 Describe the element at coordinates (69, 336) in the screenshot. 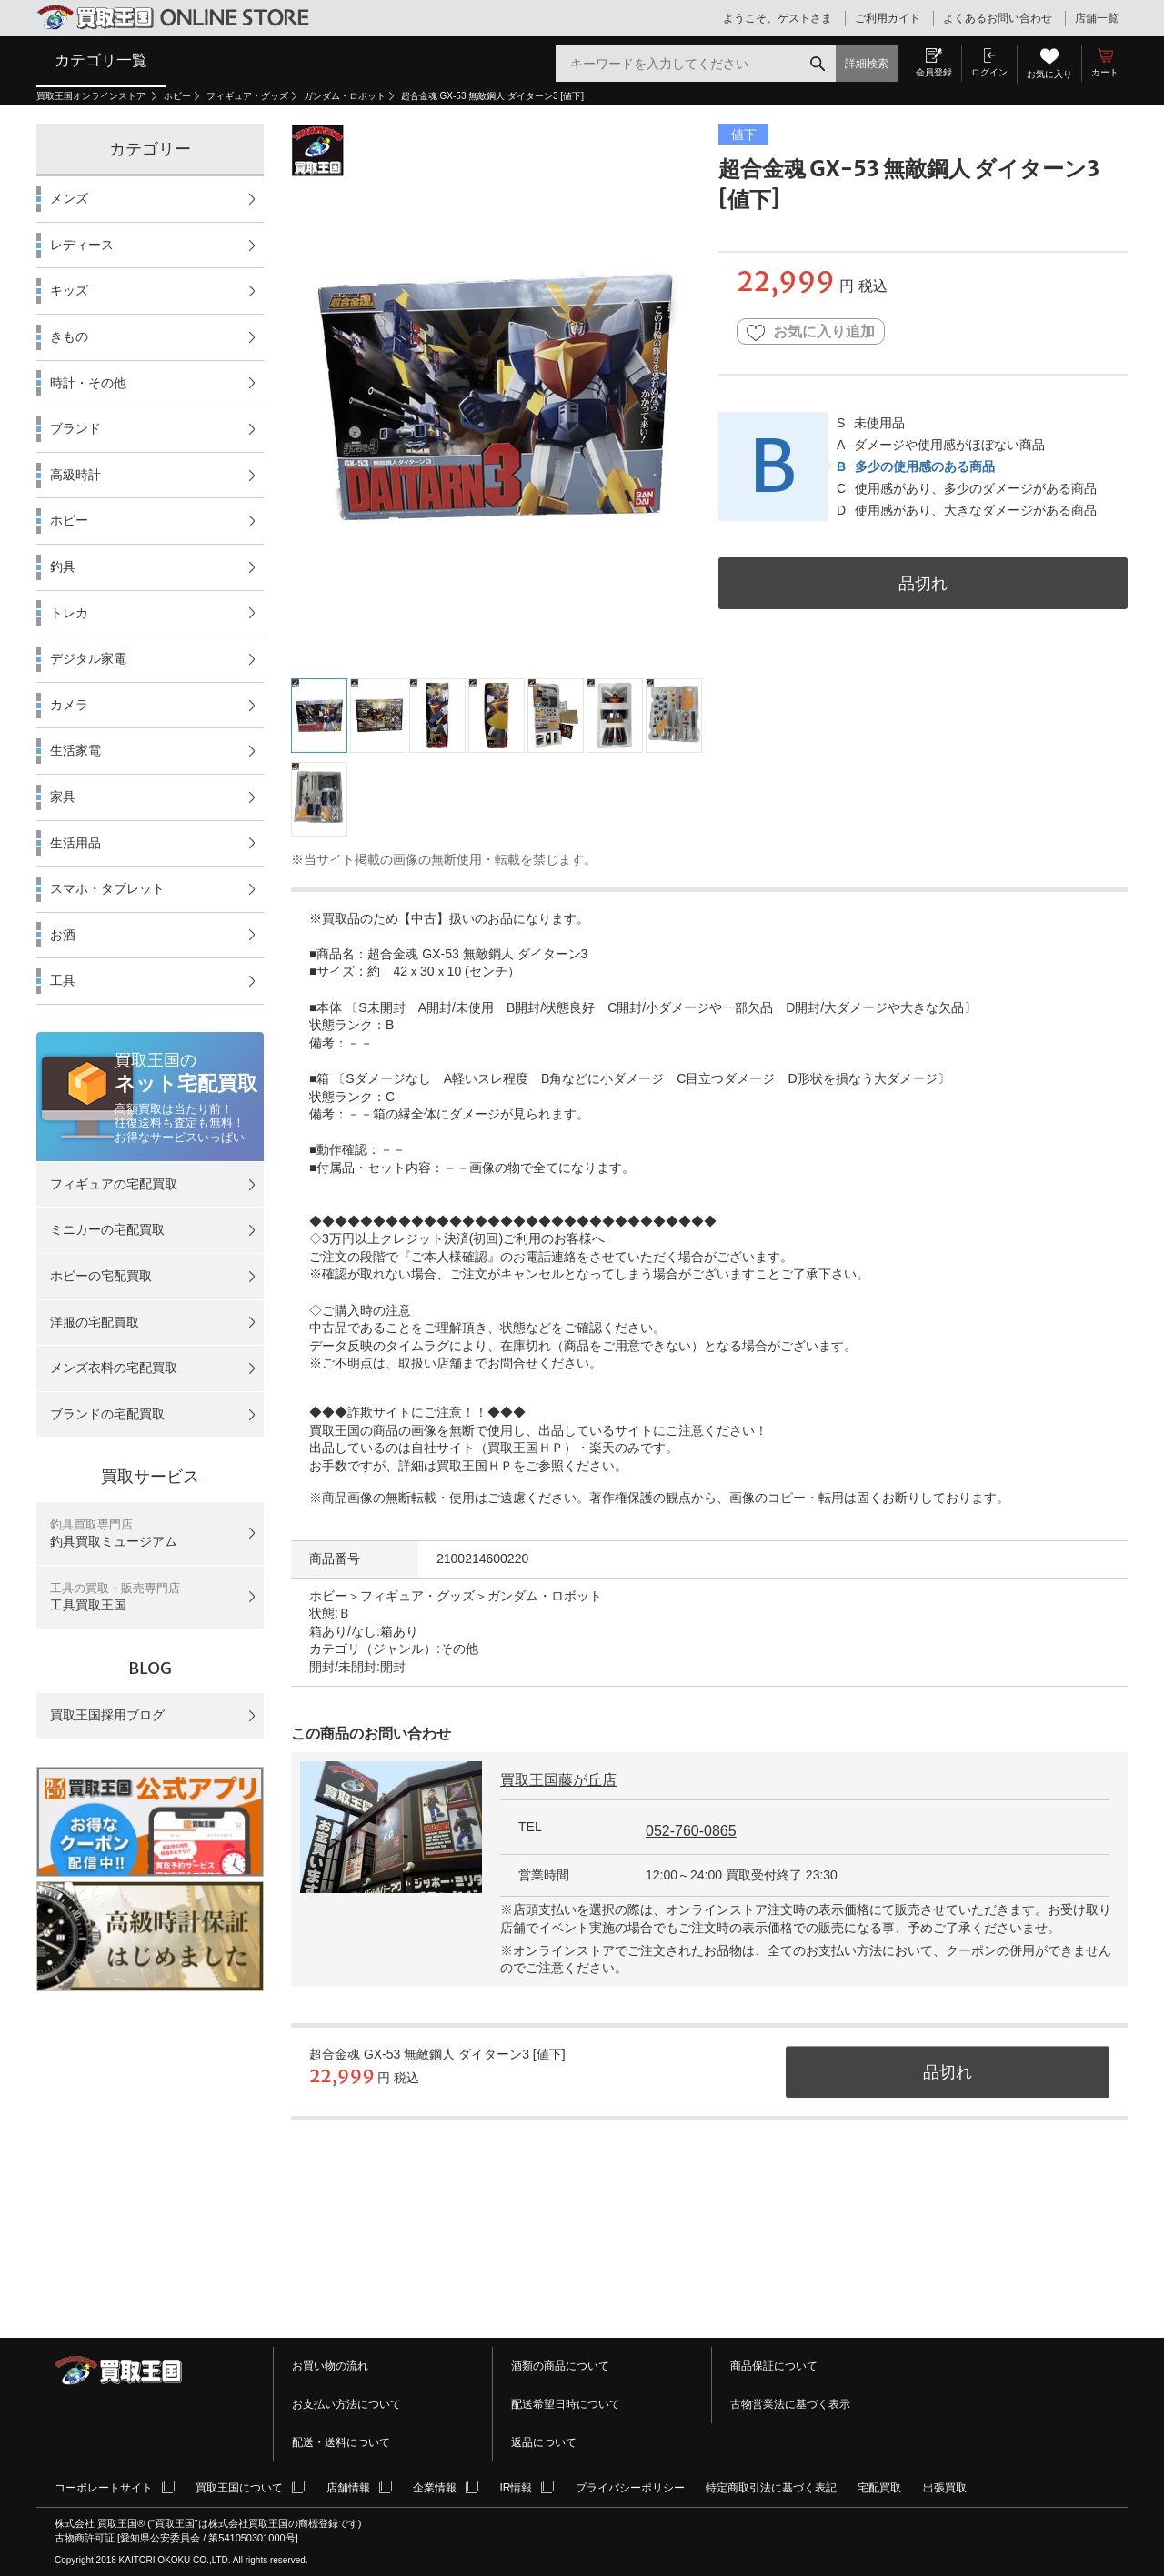

I see `きもの` at that location.